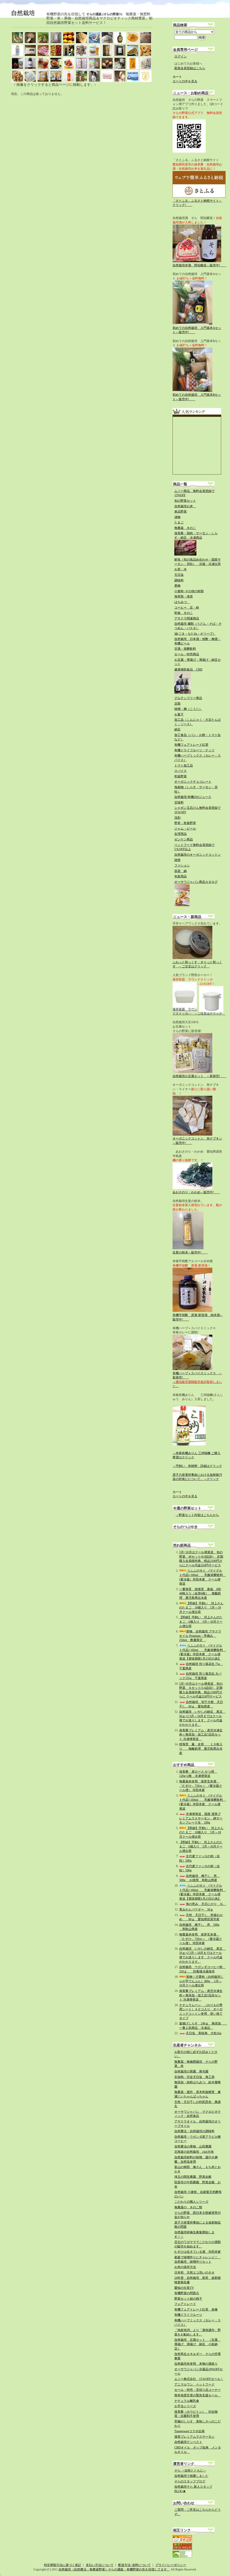  What do you see at coordinates (183, 613) in the screenshot?
I see `乾燥 きのこ` at bounding box center [183, 613].